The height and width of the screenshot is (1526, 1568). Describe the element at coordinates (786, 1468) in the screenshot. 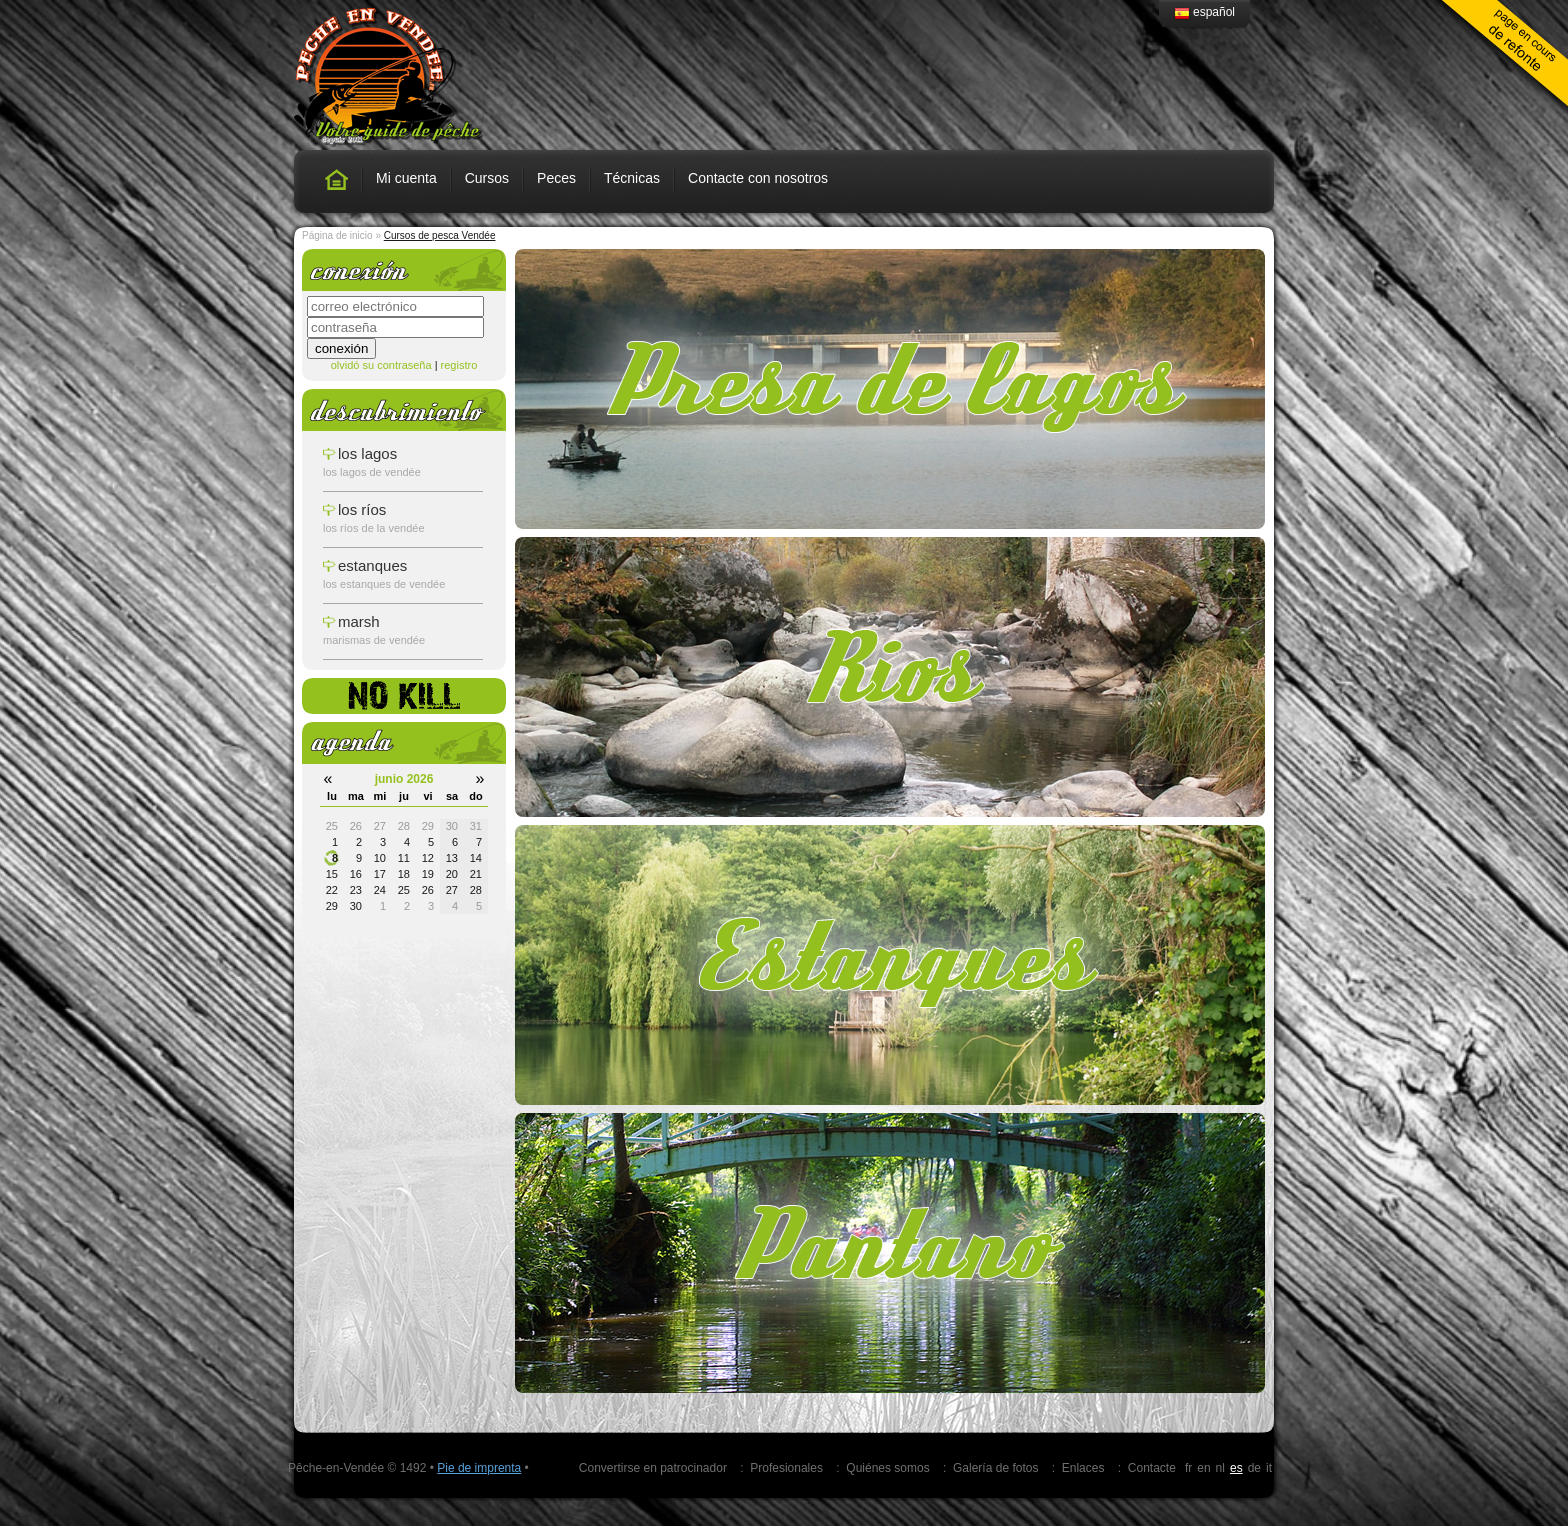

I see `Profesionales` at that location.